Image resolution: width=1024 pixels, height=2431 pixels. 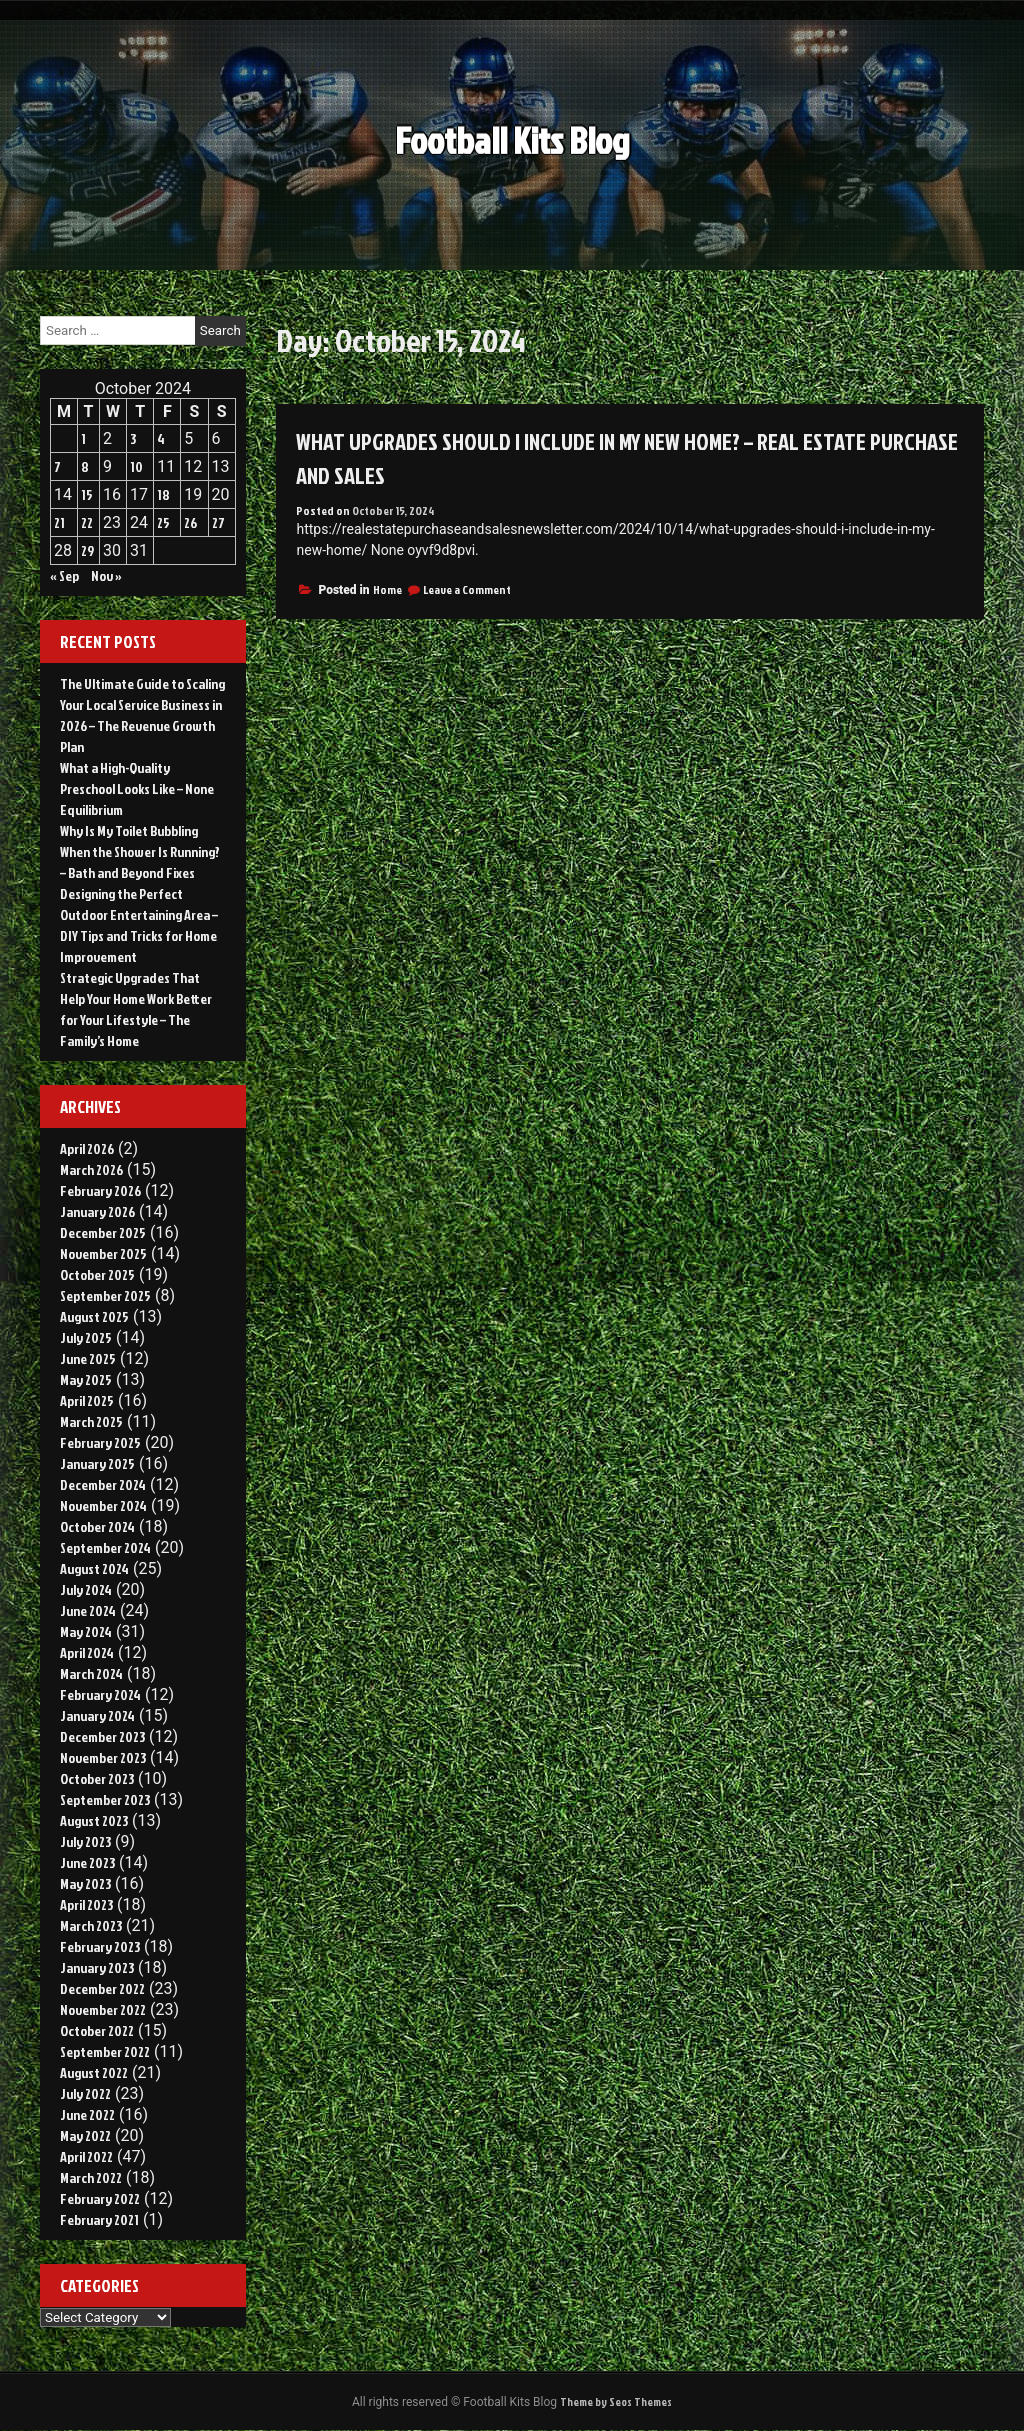 What do you see at coordinates (100, 1442) in the screenshot?
I see `February 2025` at bounding box center [100, 1442].